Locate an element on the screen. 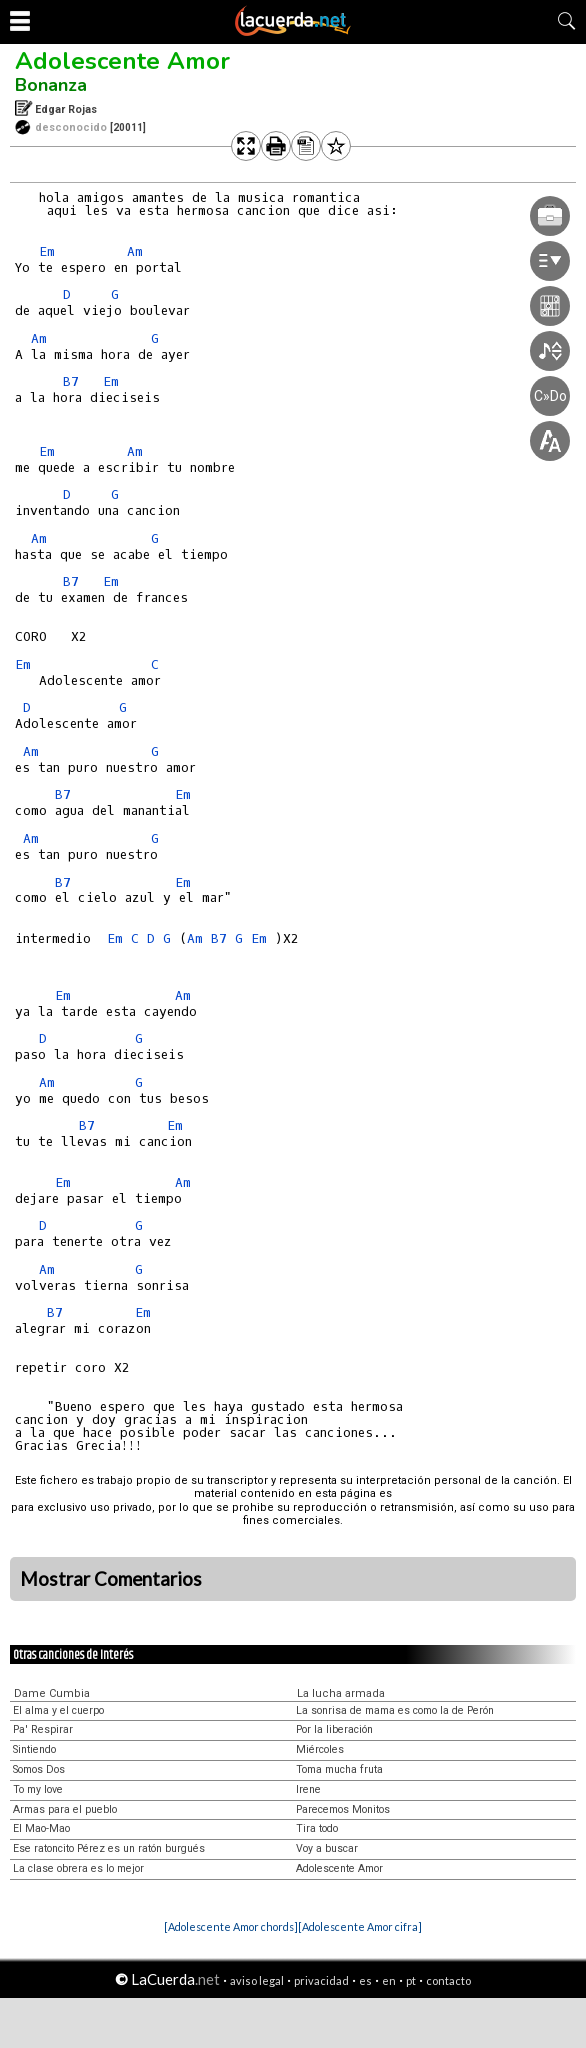 This screenshot has width=586, height=2048. Adolescente Amor is located at coordinates (122, 61).